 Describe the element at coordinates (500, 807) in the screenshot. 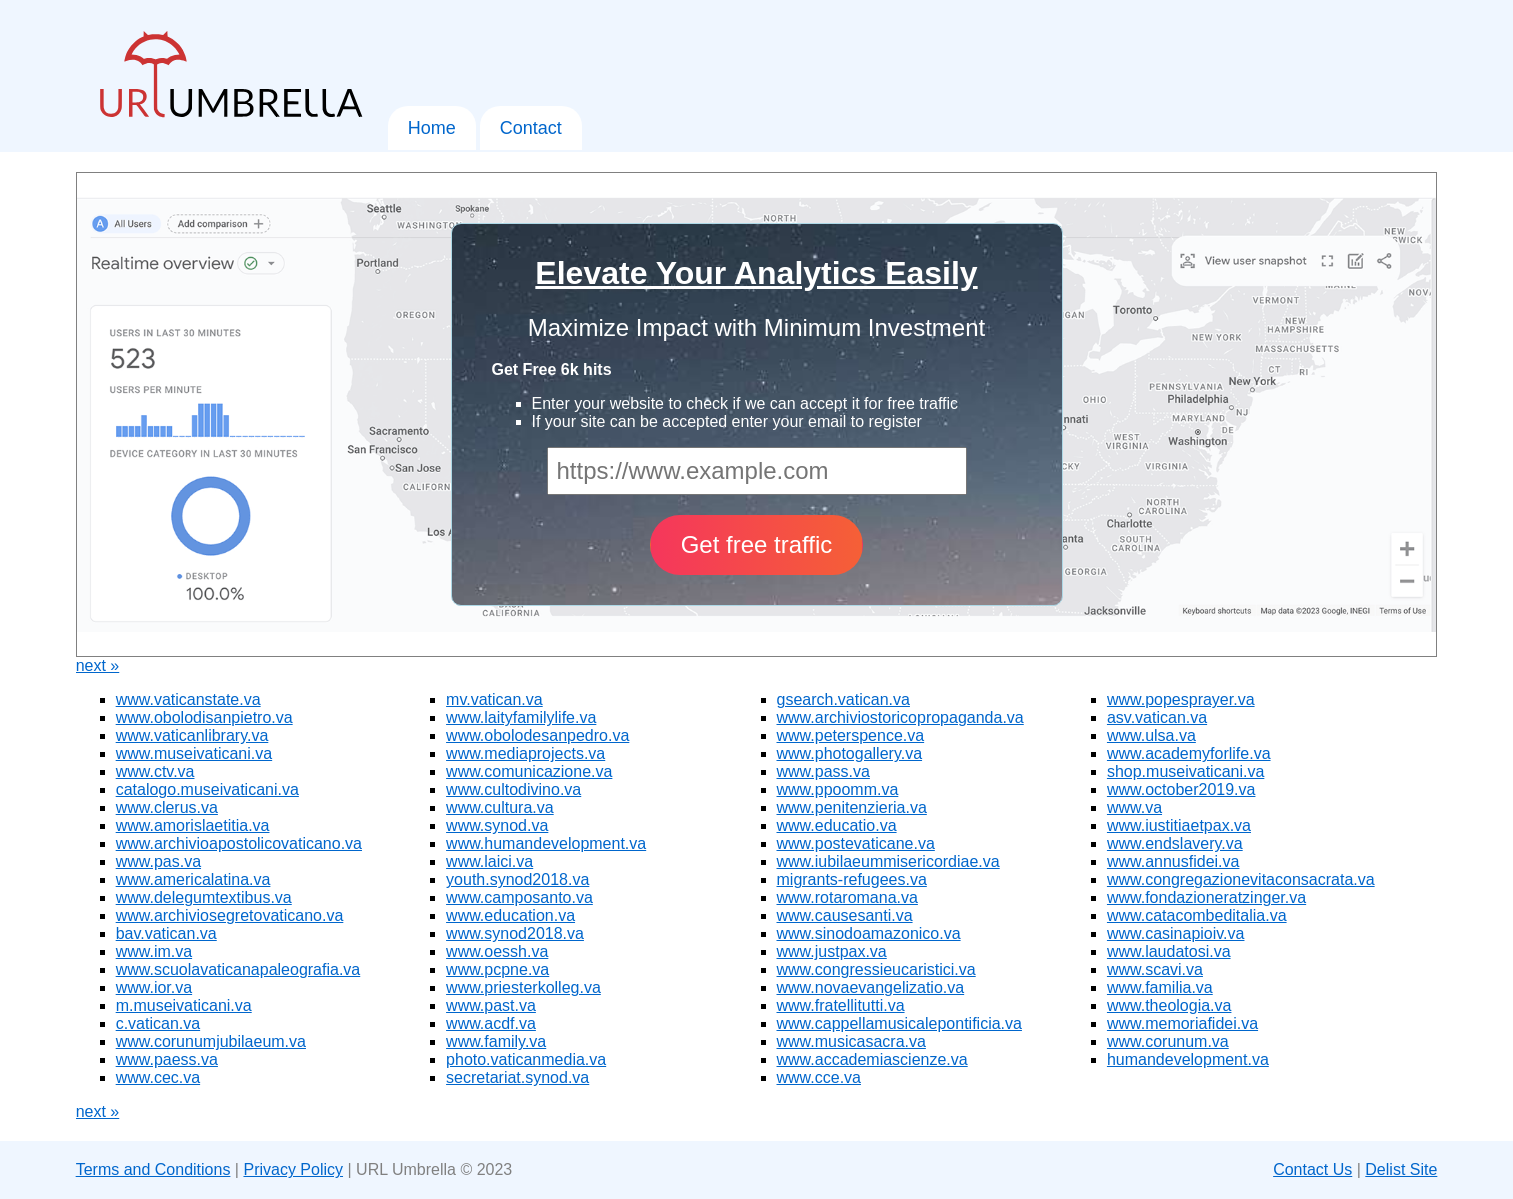

I see `www.cultura.va` at that location.